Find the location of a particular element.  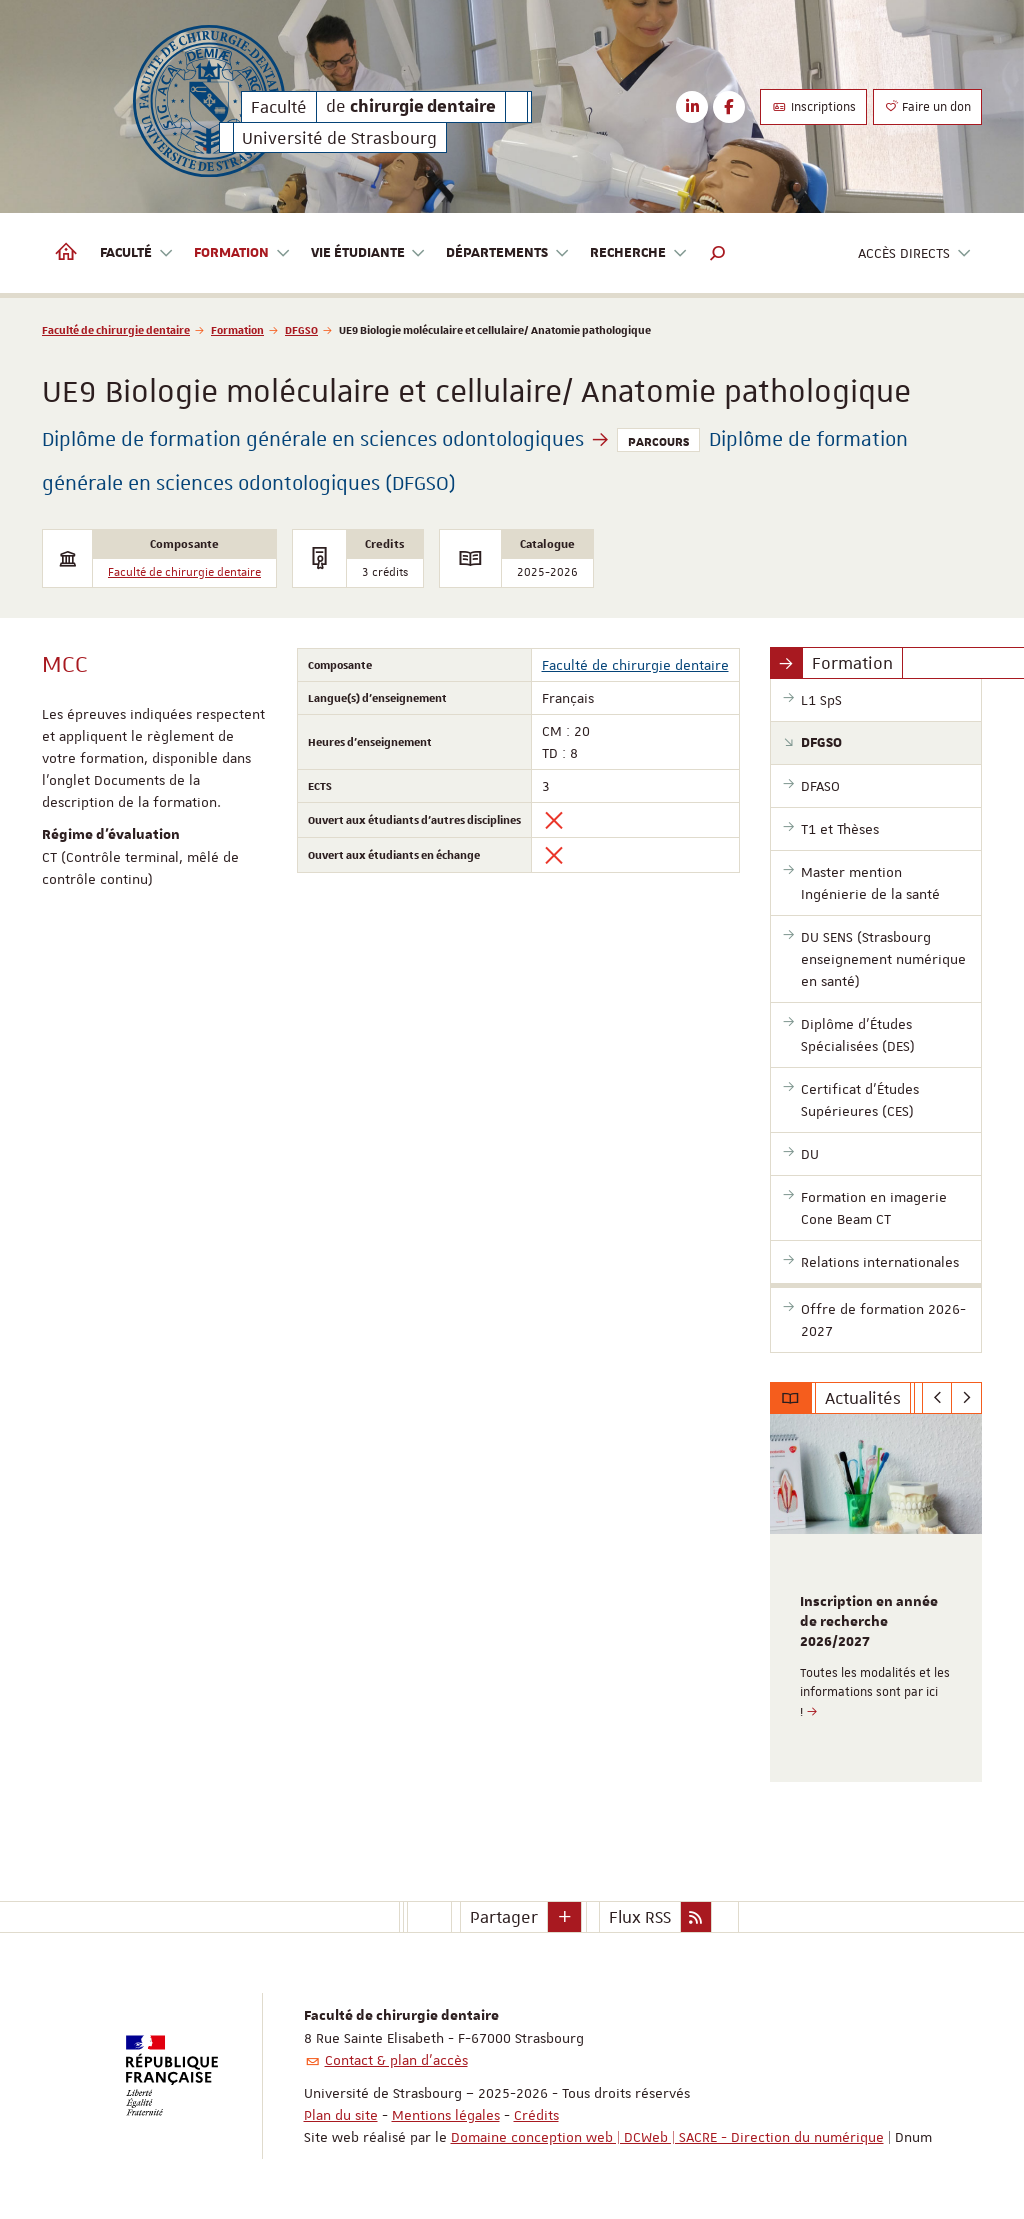

Crédits is located at coordinates (536, 2115).